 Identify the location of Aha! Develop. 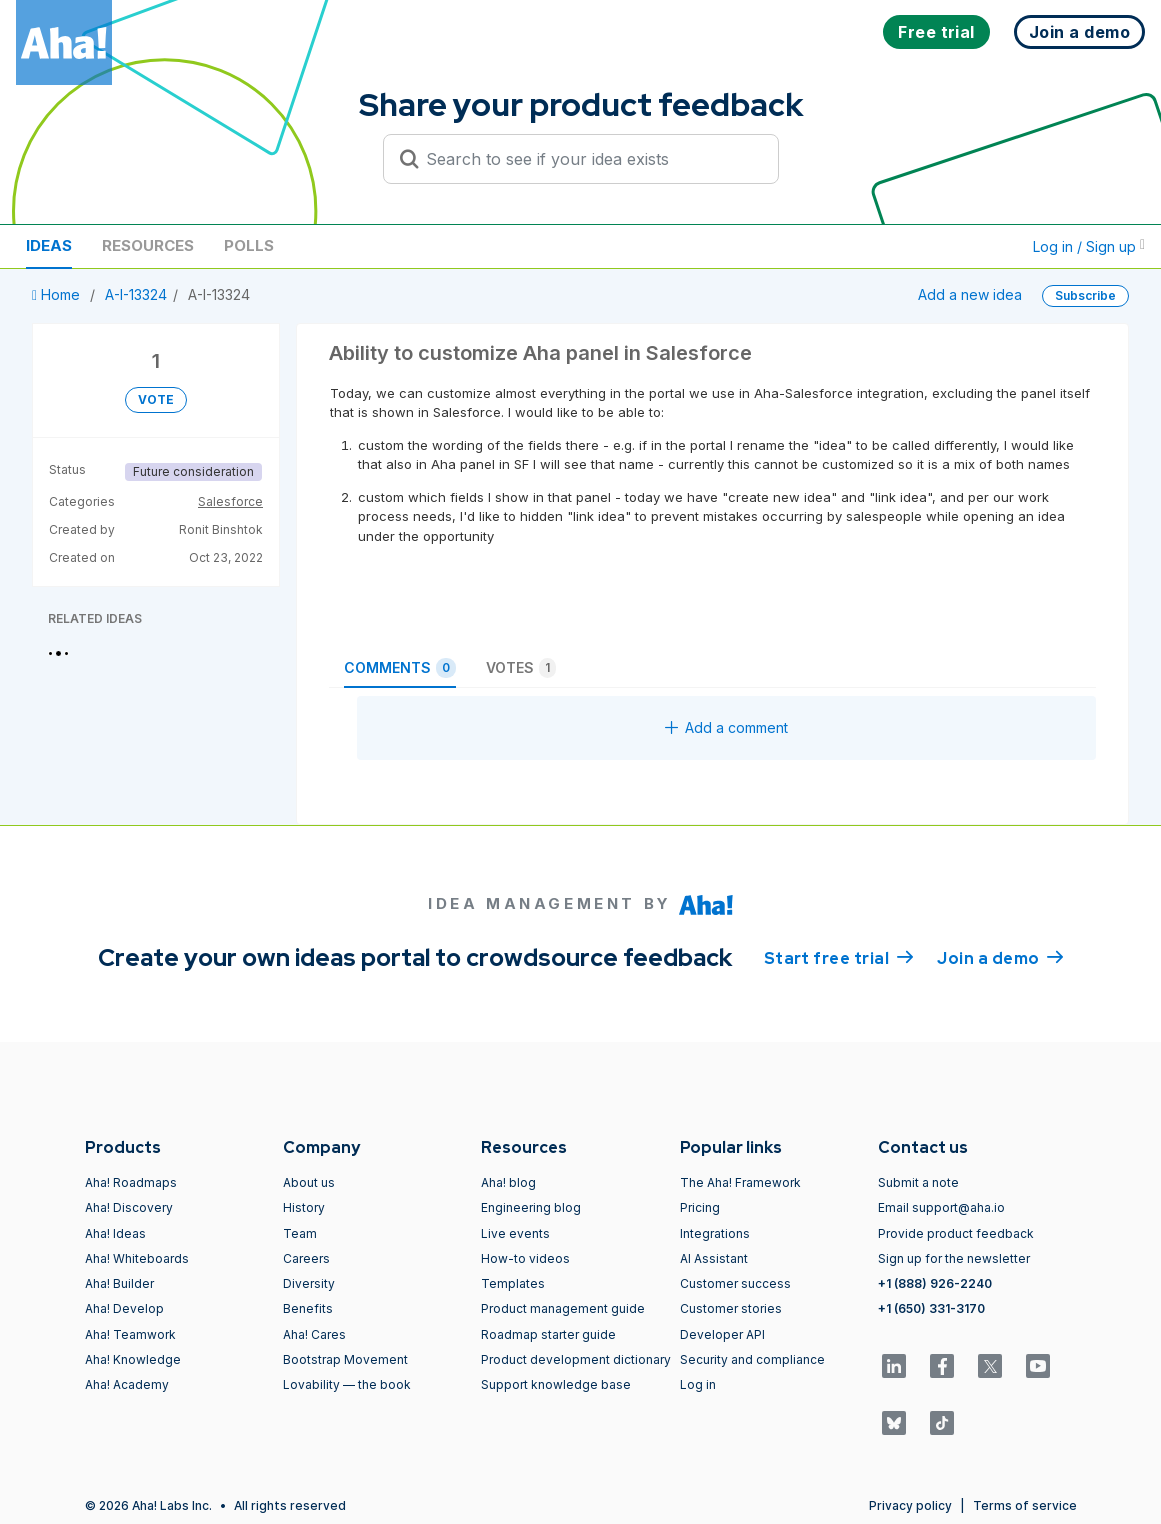
(124, 1308).